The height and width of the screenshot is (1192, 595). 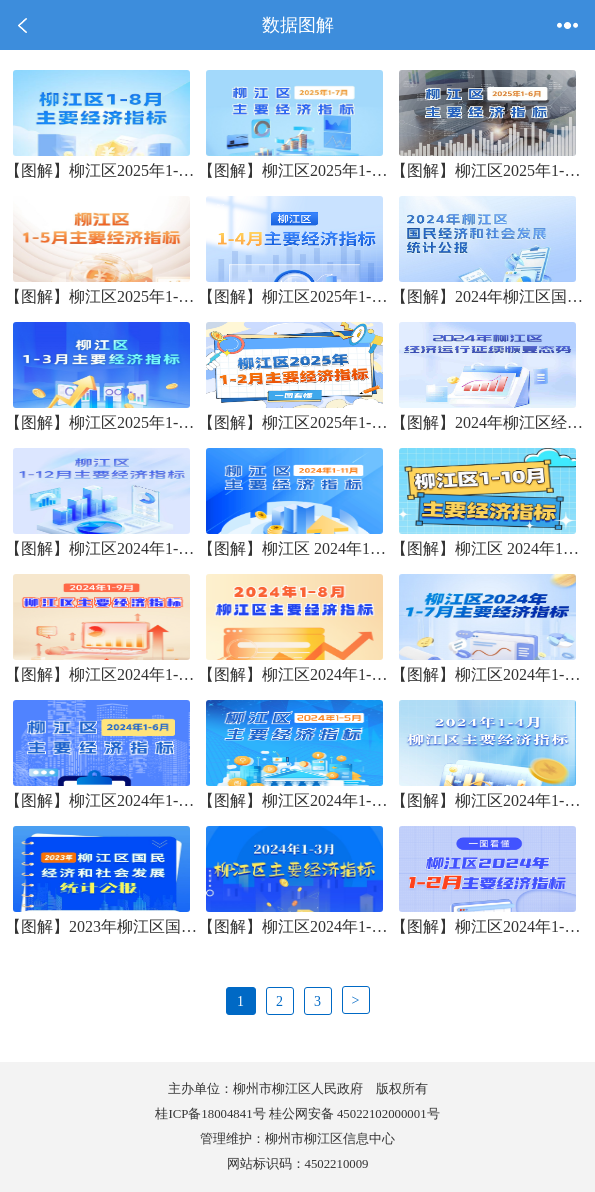 I want to click on 【图解】柳江区2024年1-5月主要经济指标, so click(x=294, y=800).